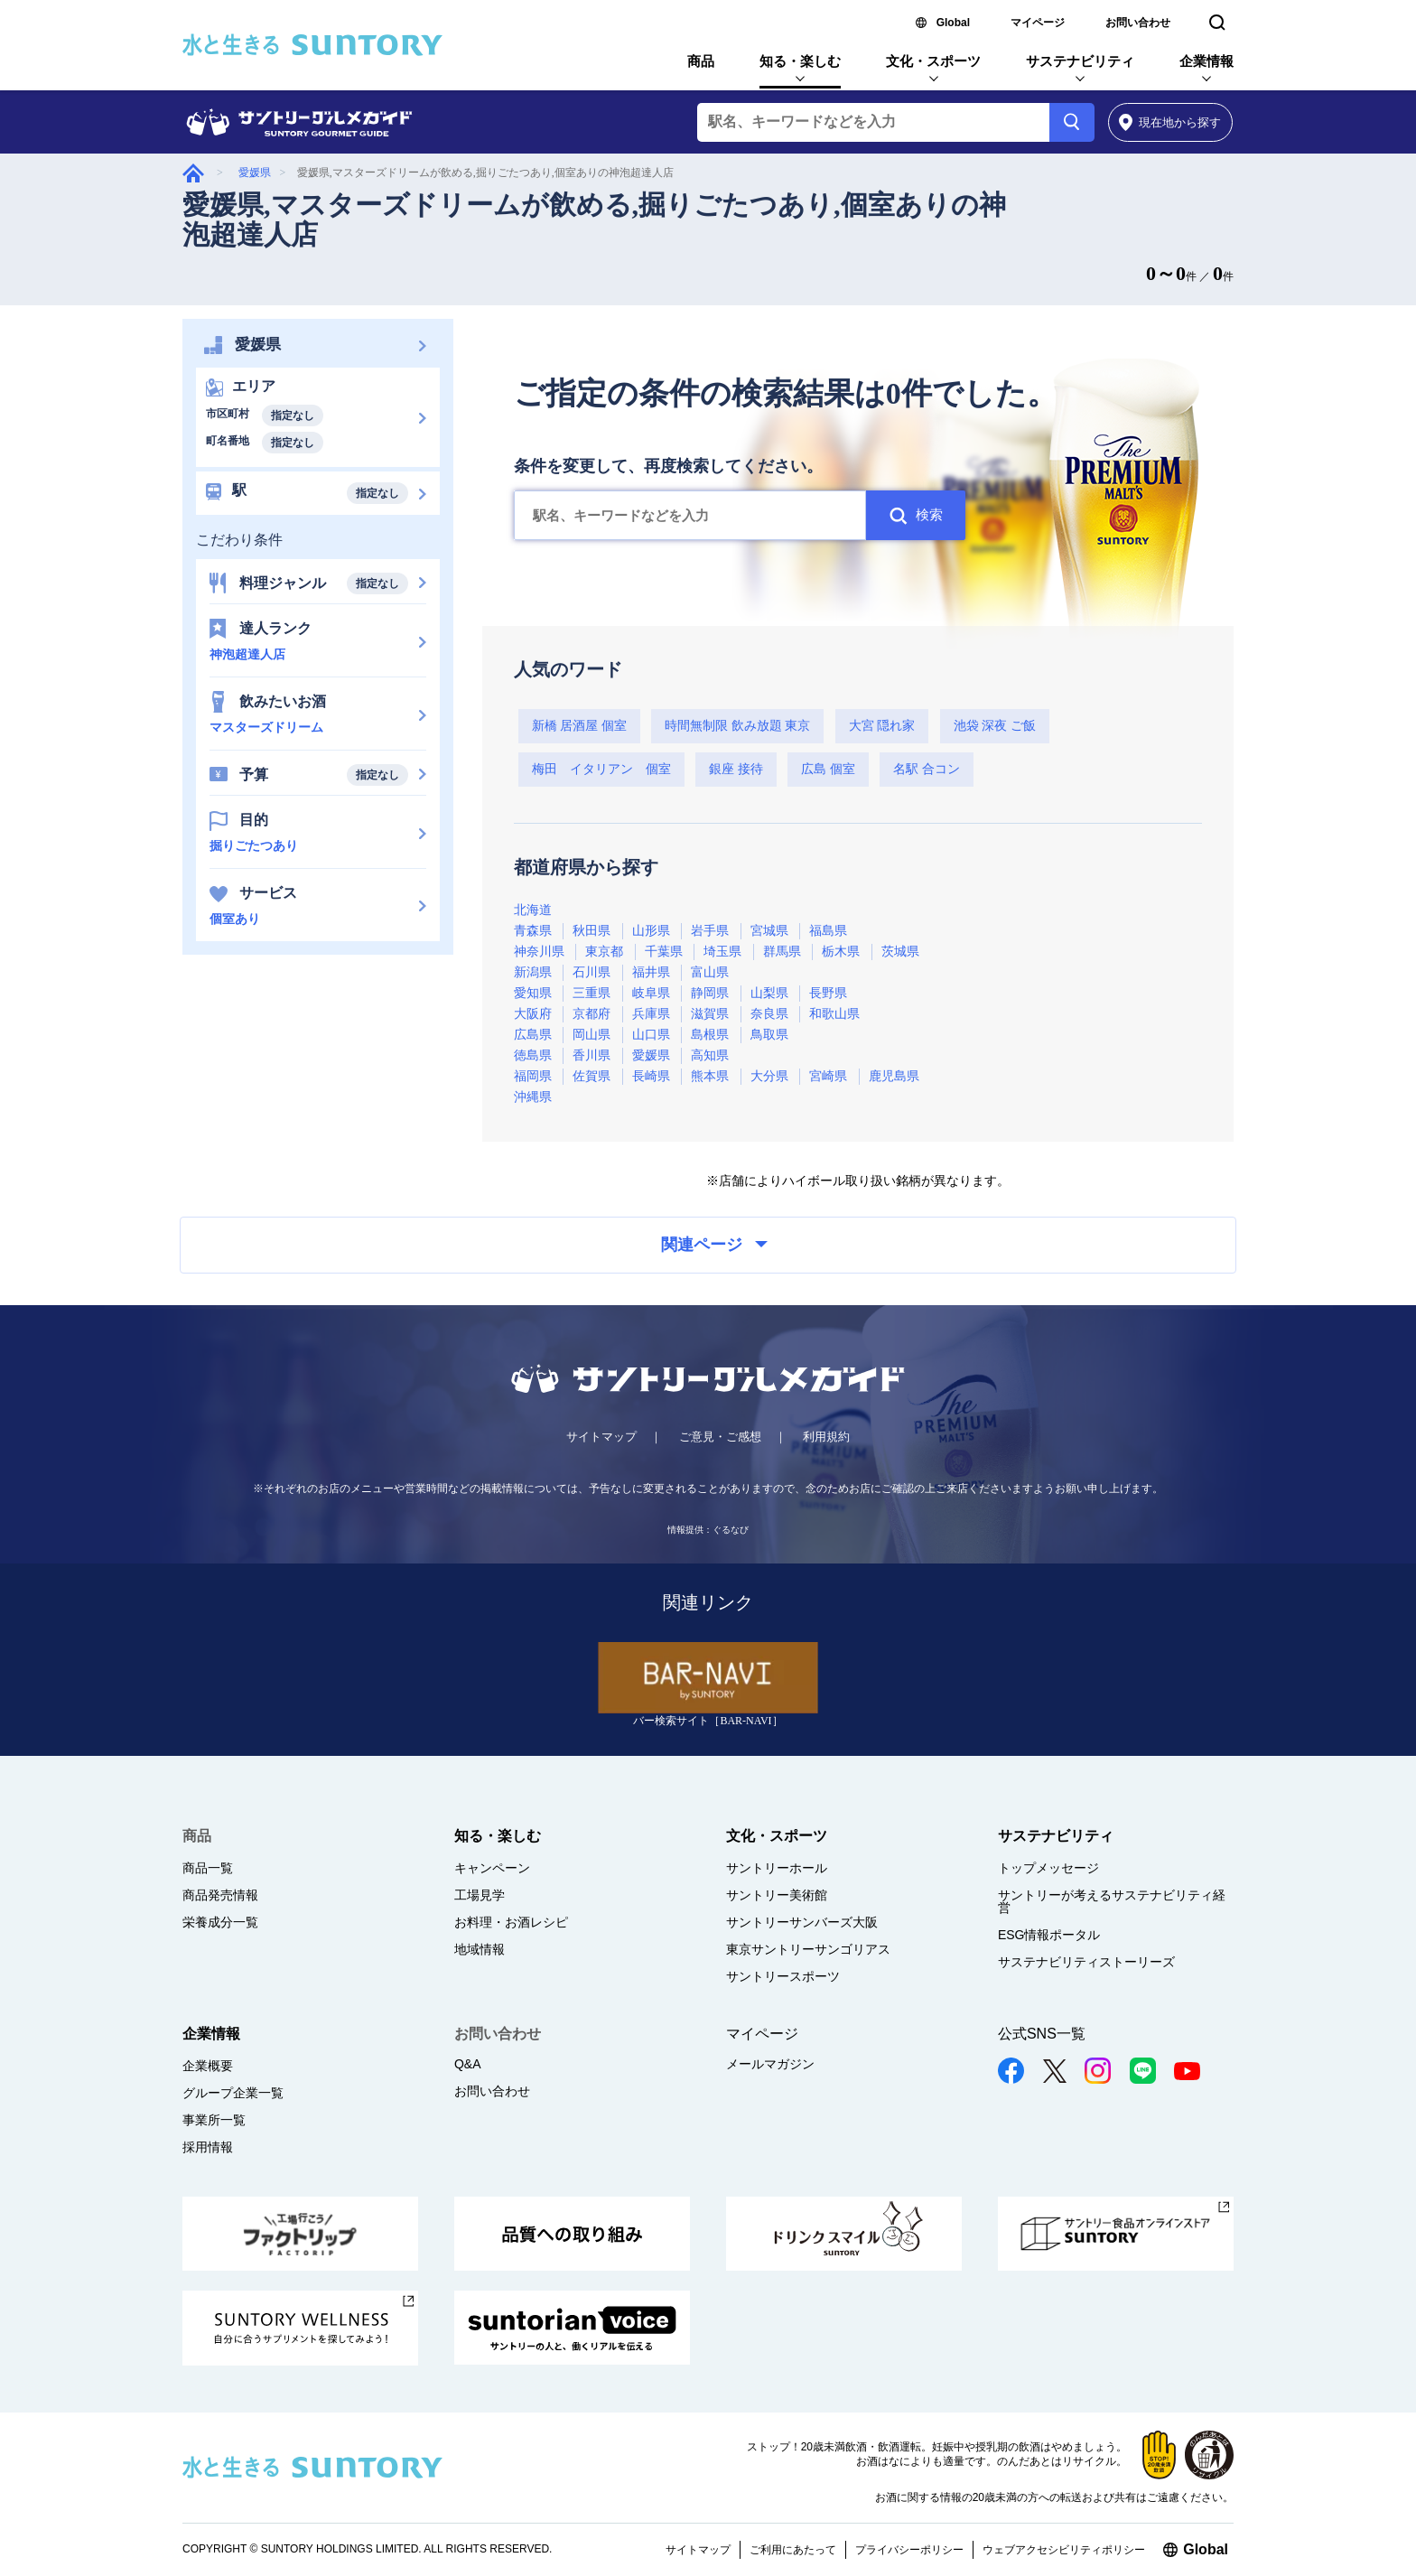 This screenshot has width=1416, height=2576. I want to click on 静岡県, so click(710, 993).